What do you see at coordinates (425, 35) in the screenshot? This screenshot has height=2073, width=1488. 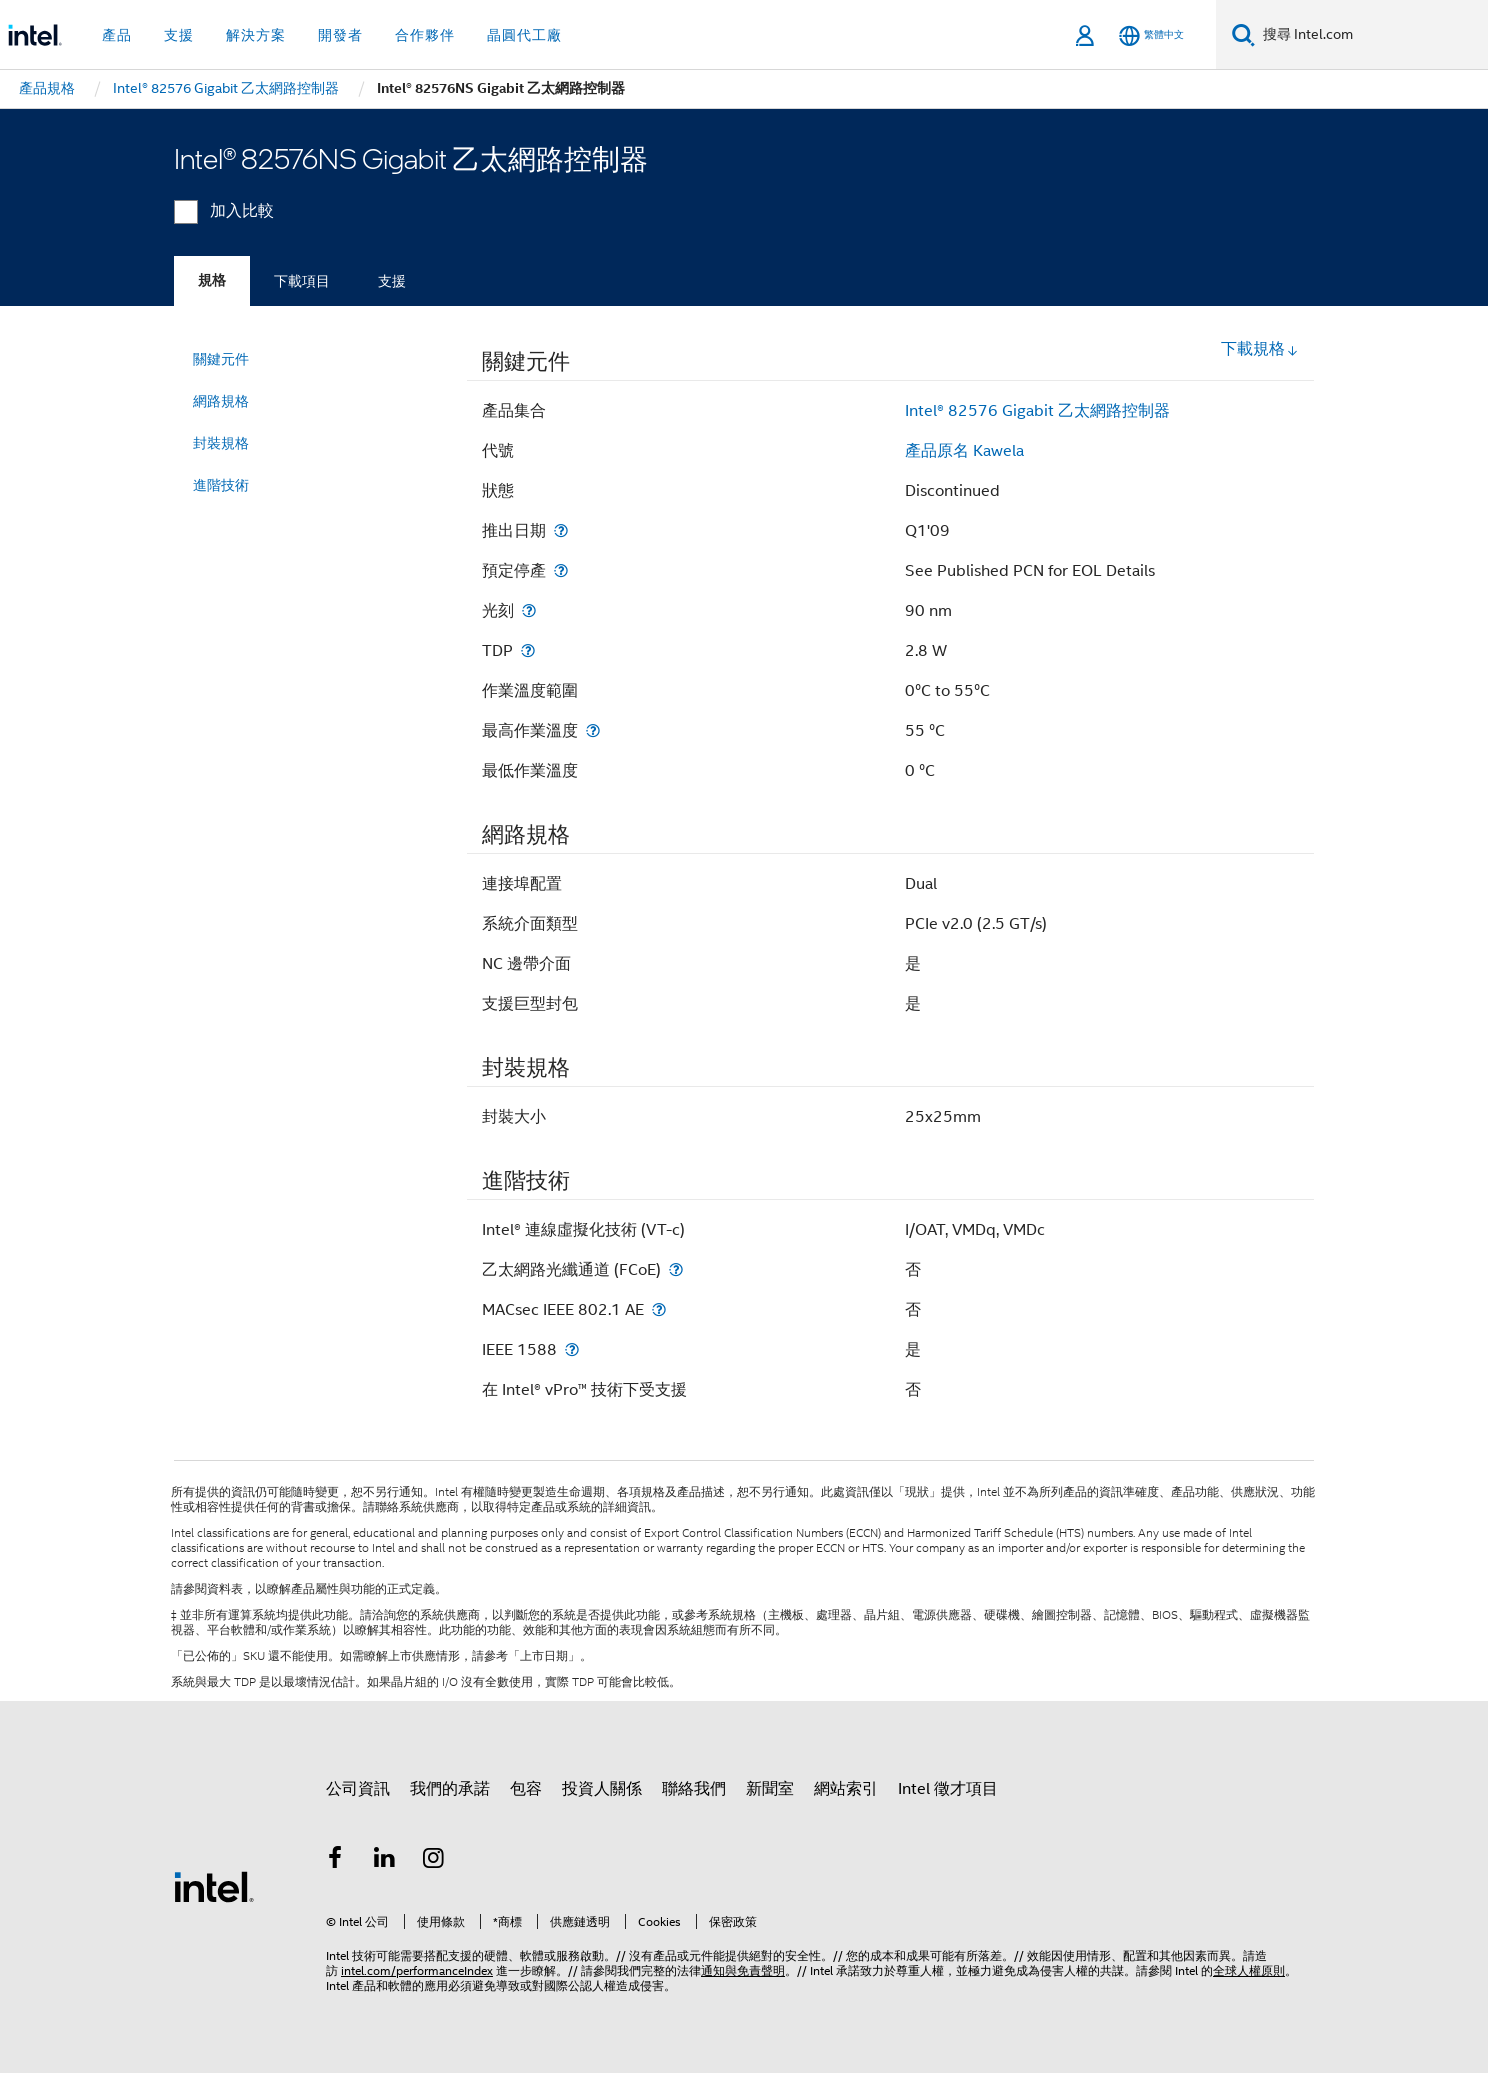 I see `合作夥伴 [button]` at bounding box center [425, 35].